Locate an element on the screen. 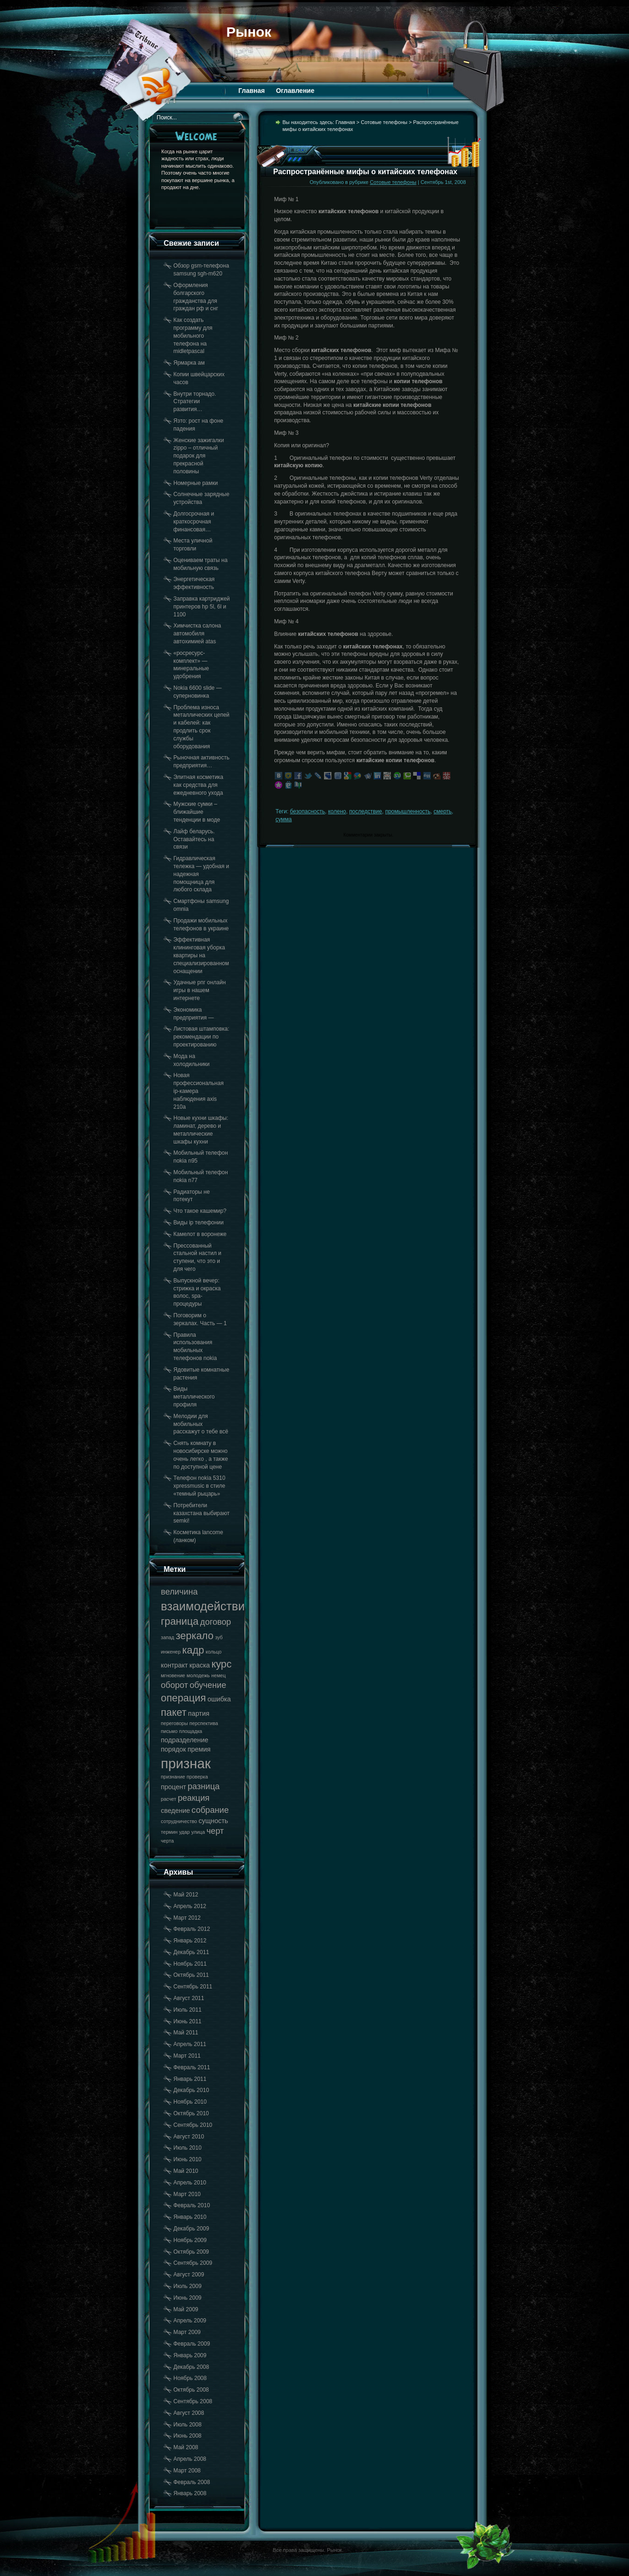 The image size is (629, 2576). партия [партия (18 элементов)] is located at coordinates (198, 1713).